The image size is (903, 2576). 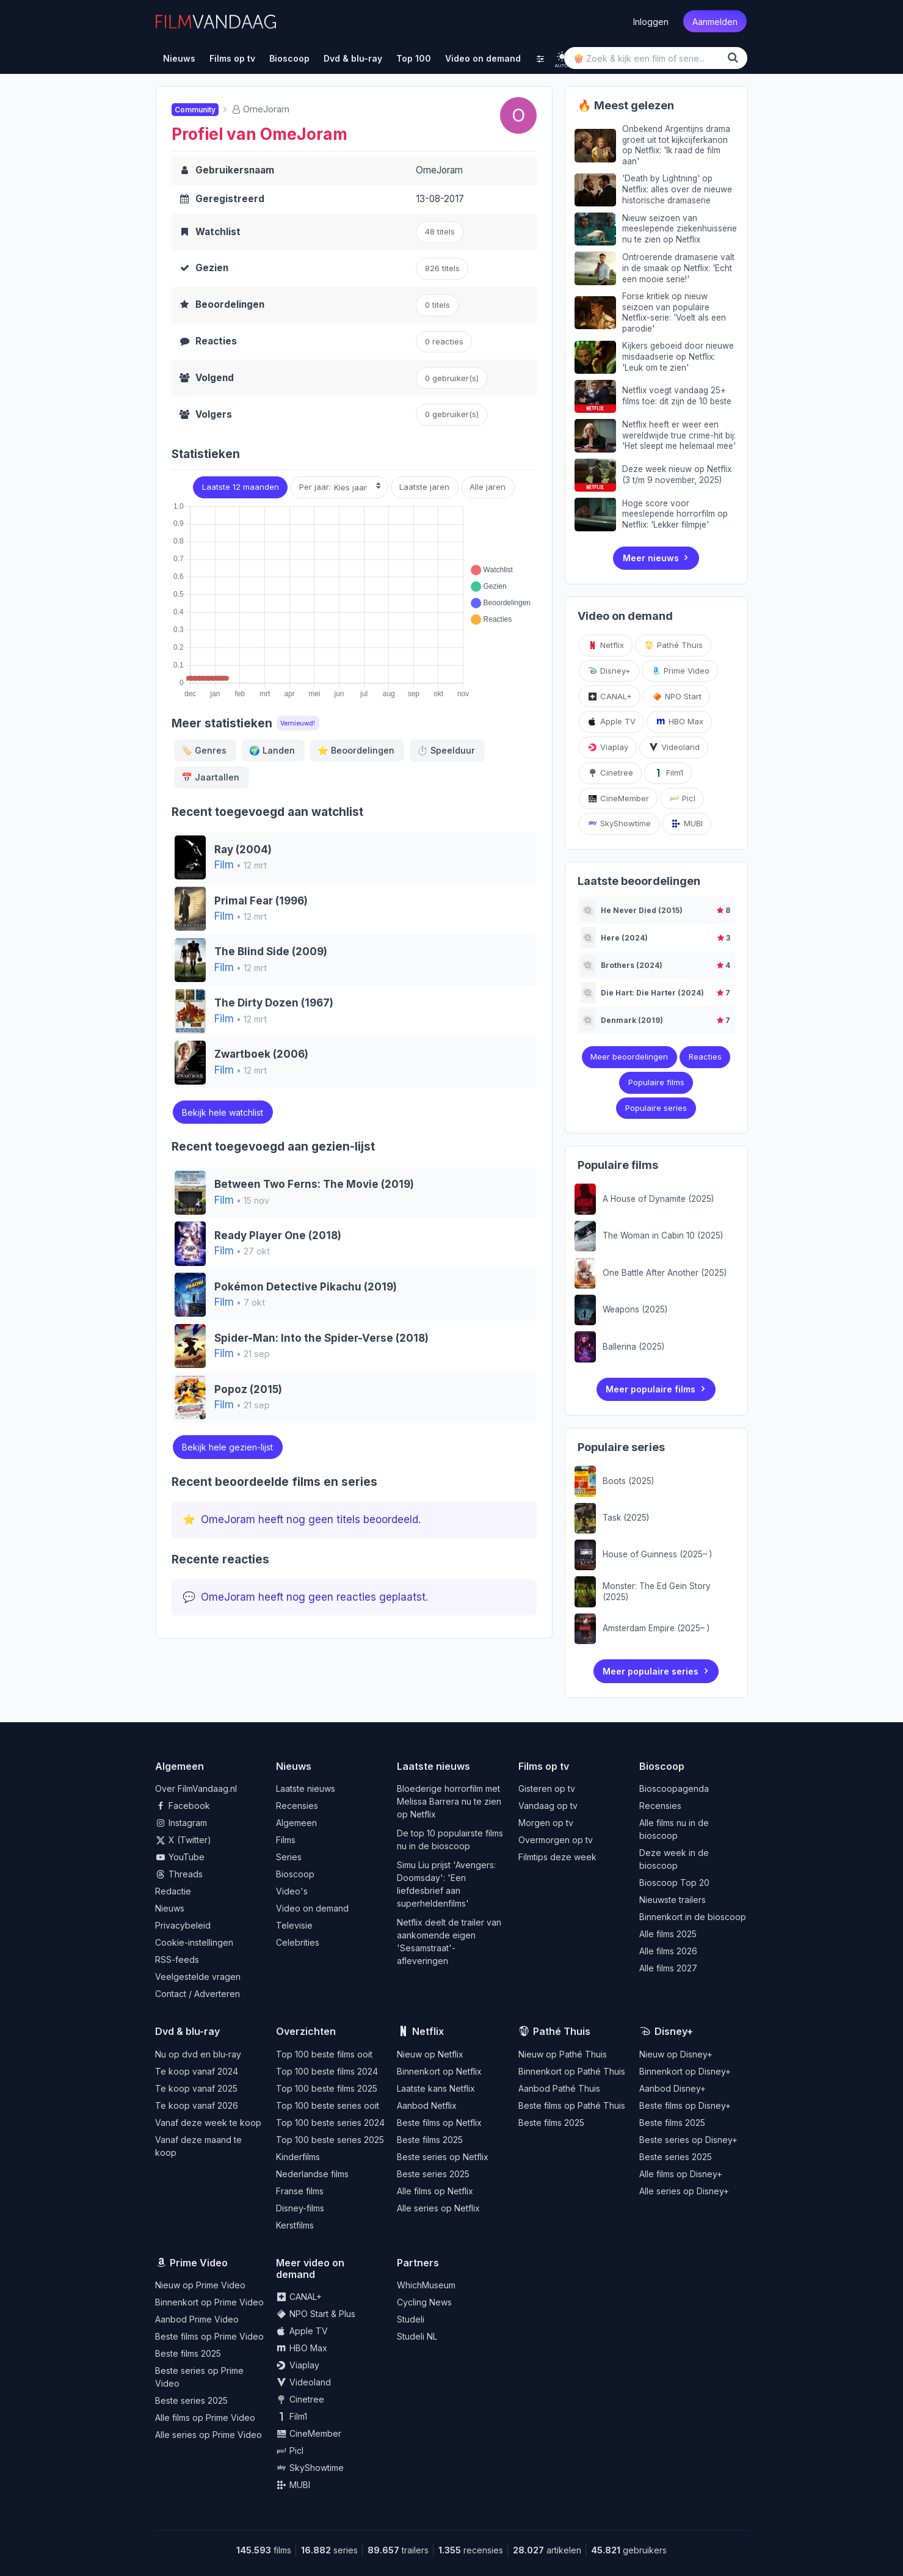 I want to click on Viaplay, so click(x=607, y=747).